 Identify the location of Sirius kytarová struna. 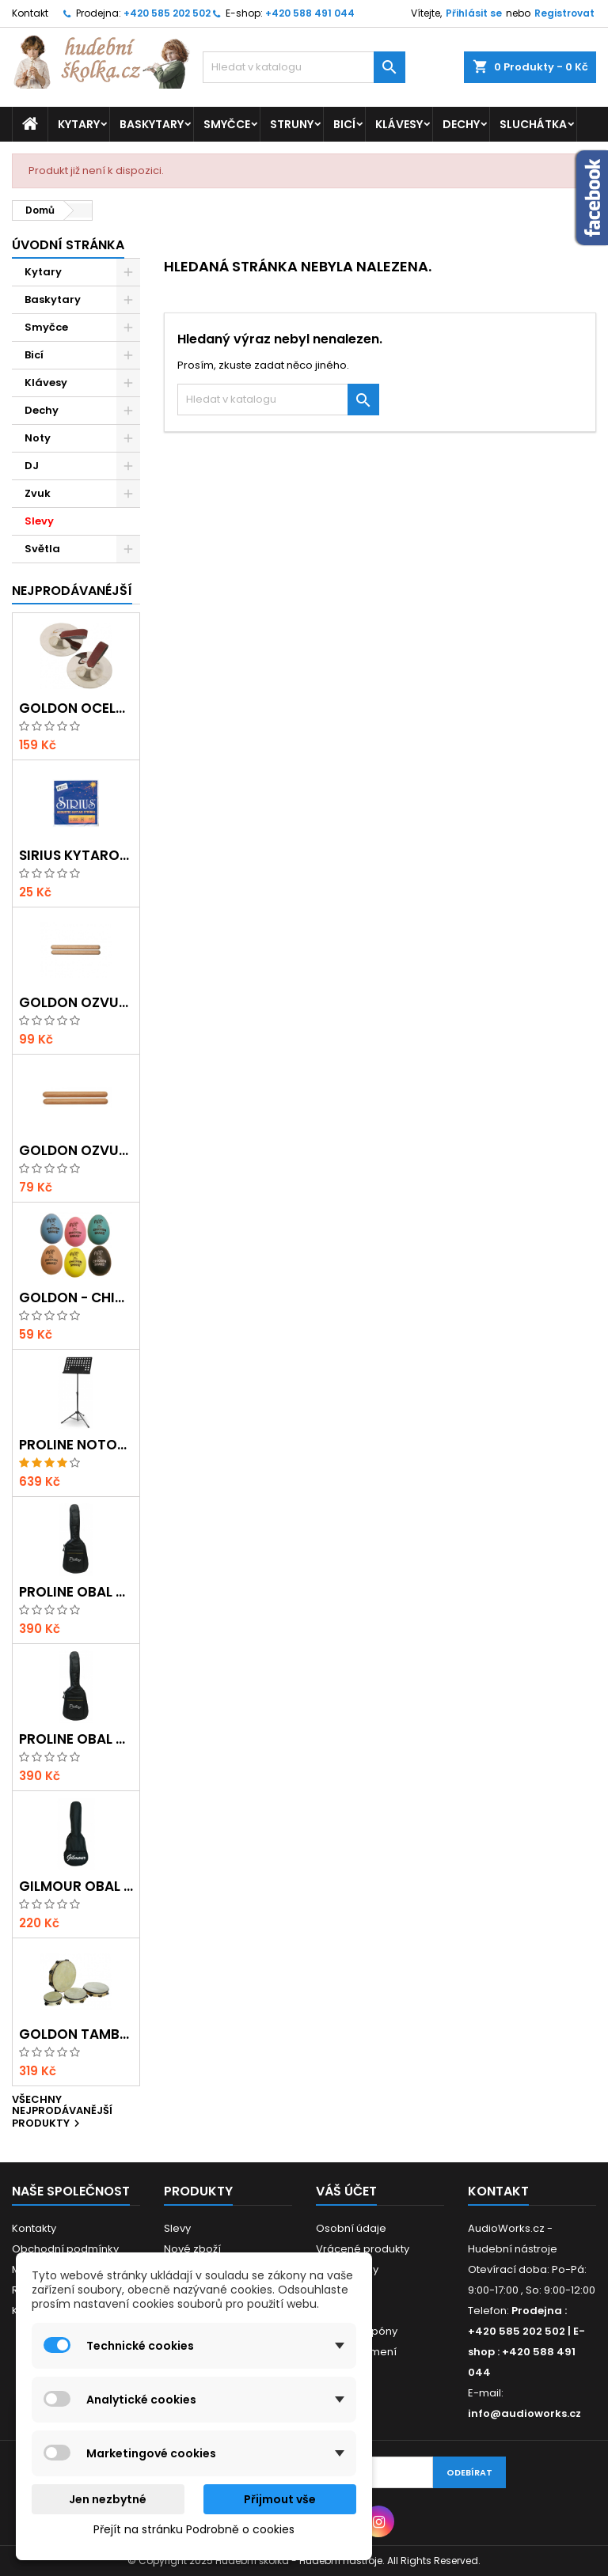
(76, 855).